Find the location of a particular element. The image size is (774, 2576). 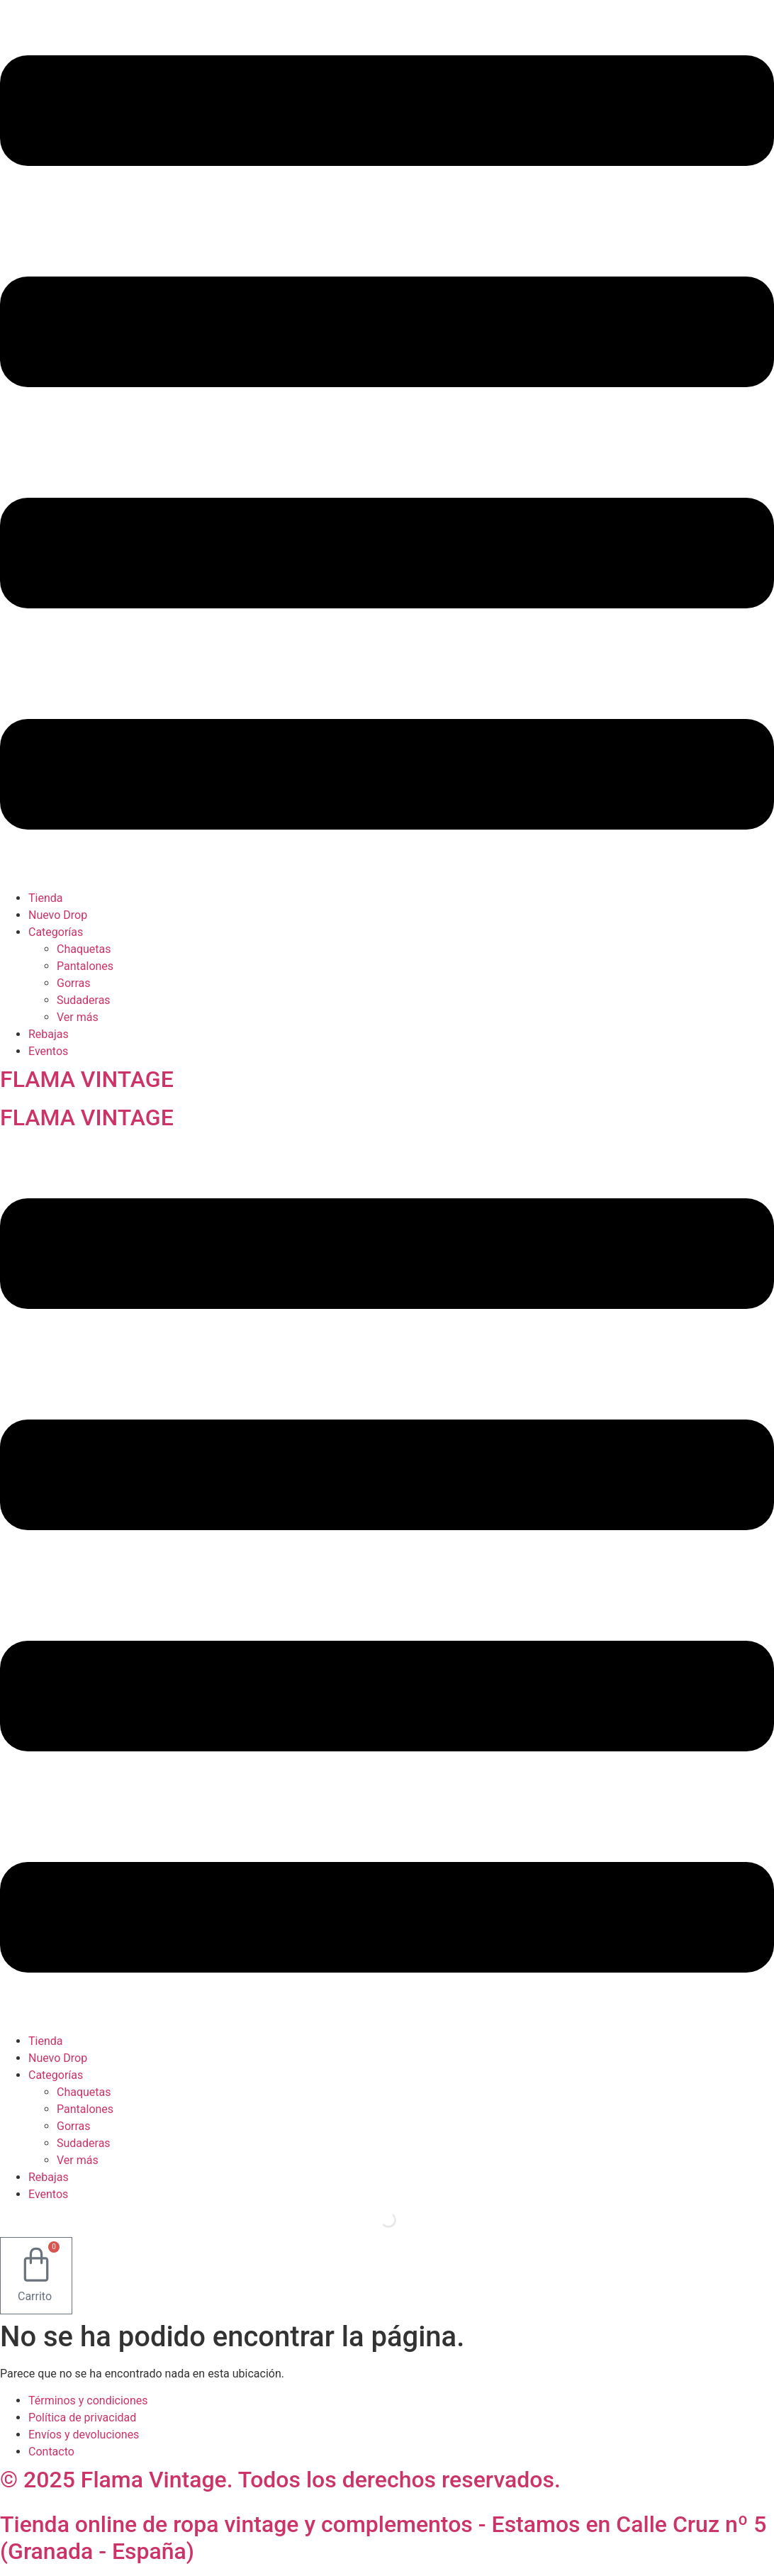

Contacto is located at coordinates (51, 2451).